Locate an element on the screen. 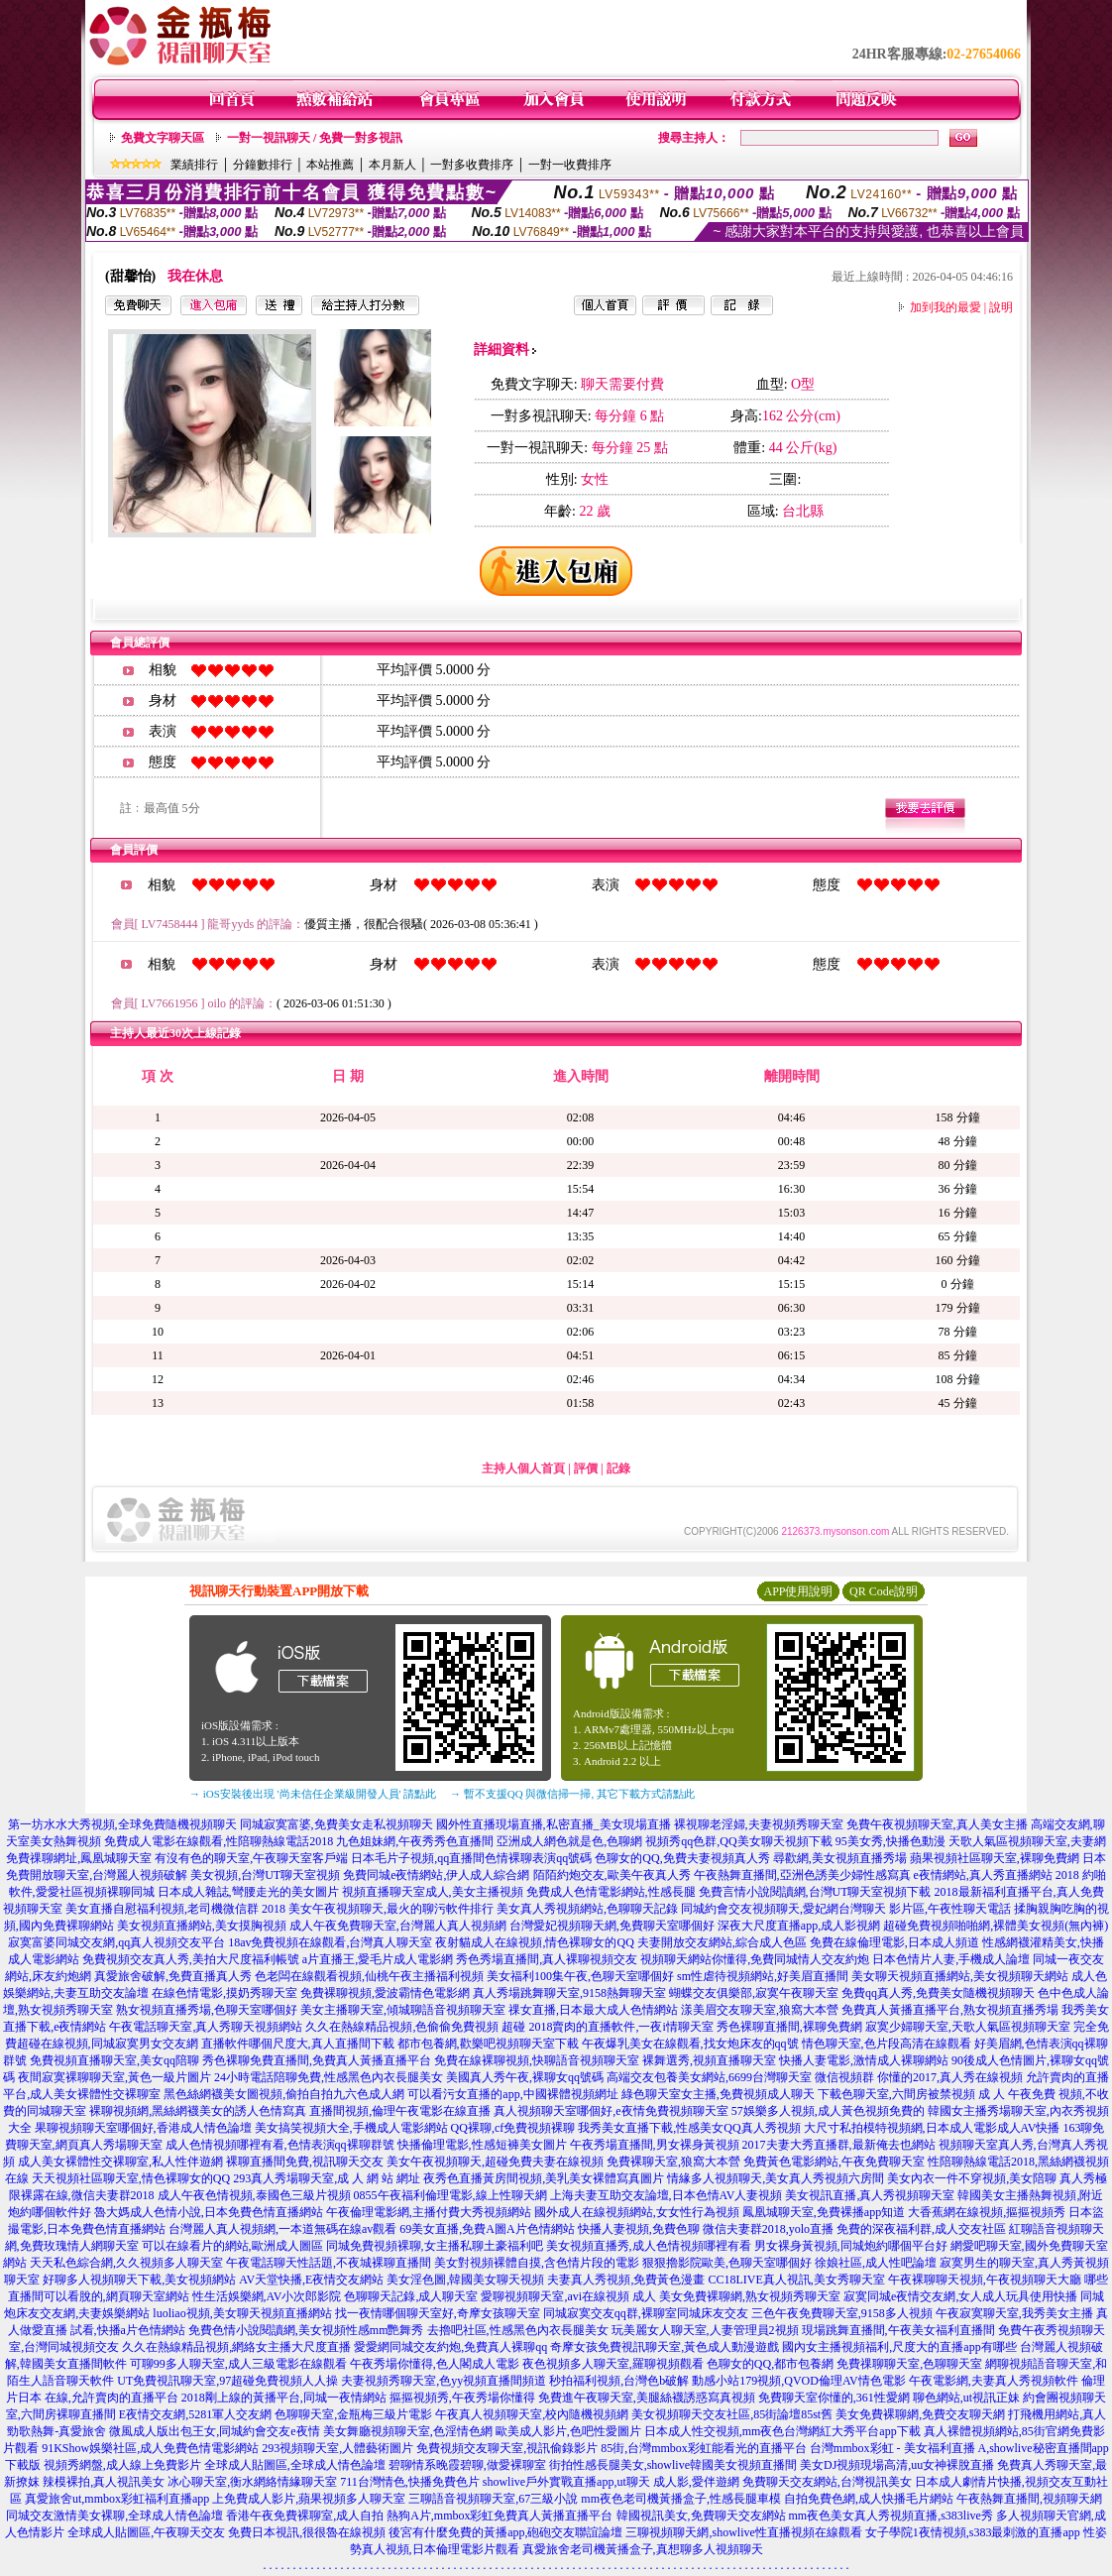  免費言情小說閱讀網,台灣UT聊天室視頻下載 is located at coordinates (815, 1892).